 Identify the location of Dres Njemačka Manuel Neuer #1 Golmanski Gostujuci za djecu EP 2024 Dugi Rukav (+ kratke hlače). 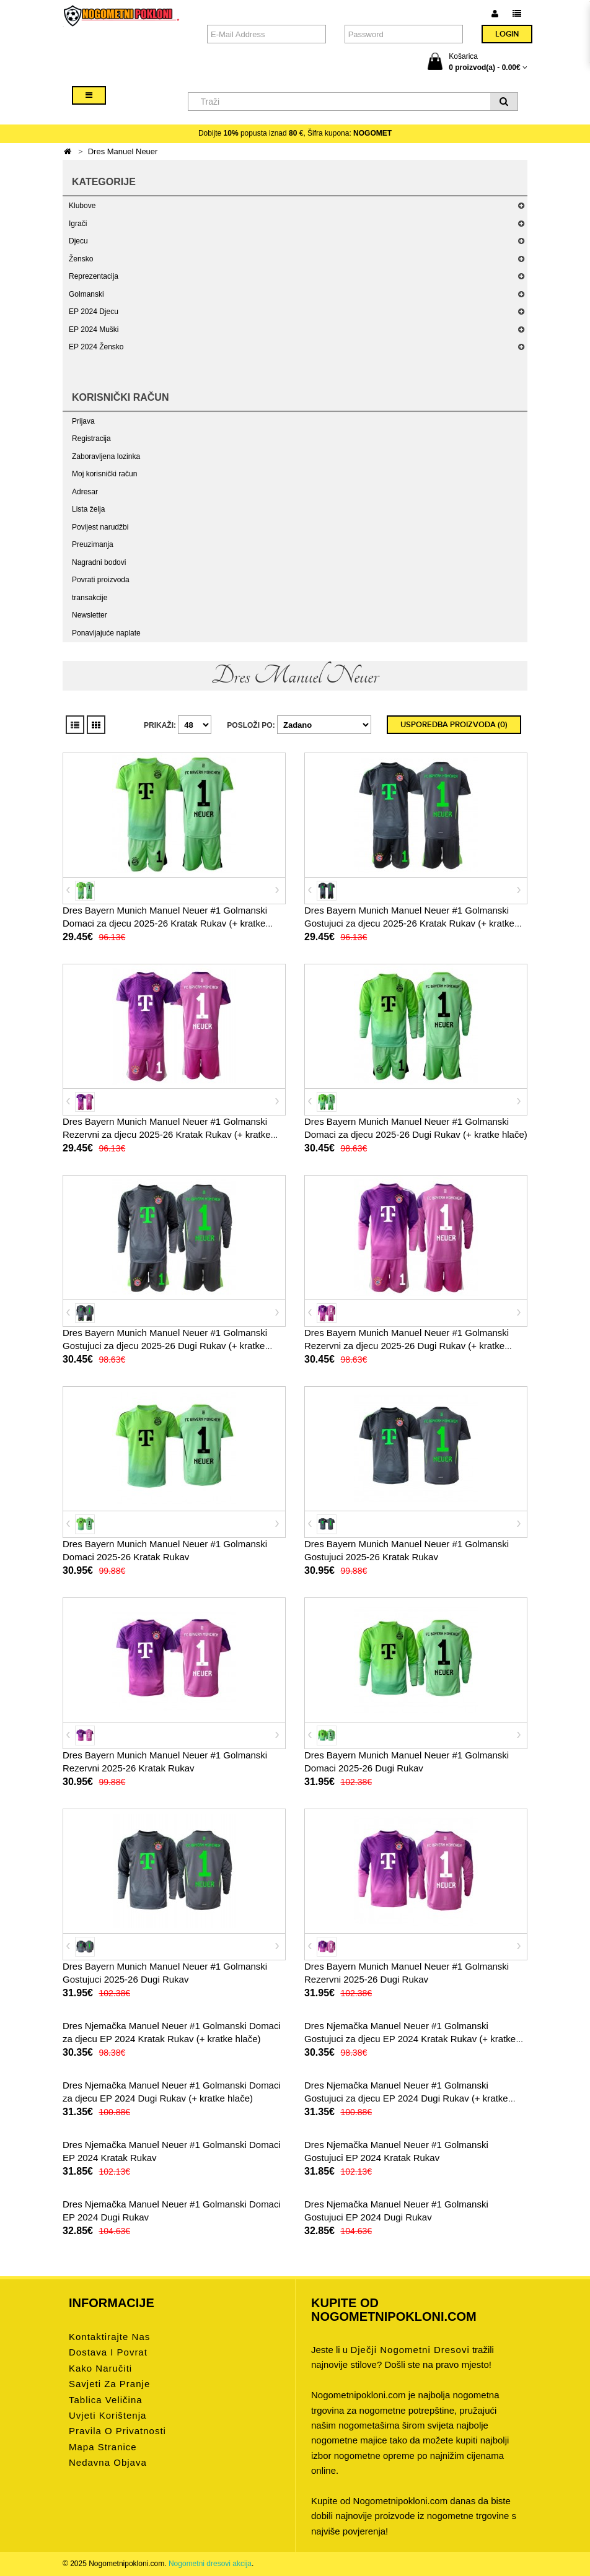
(406, 2098).